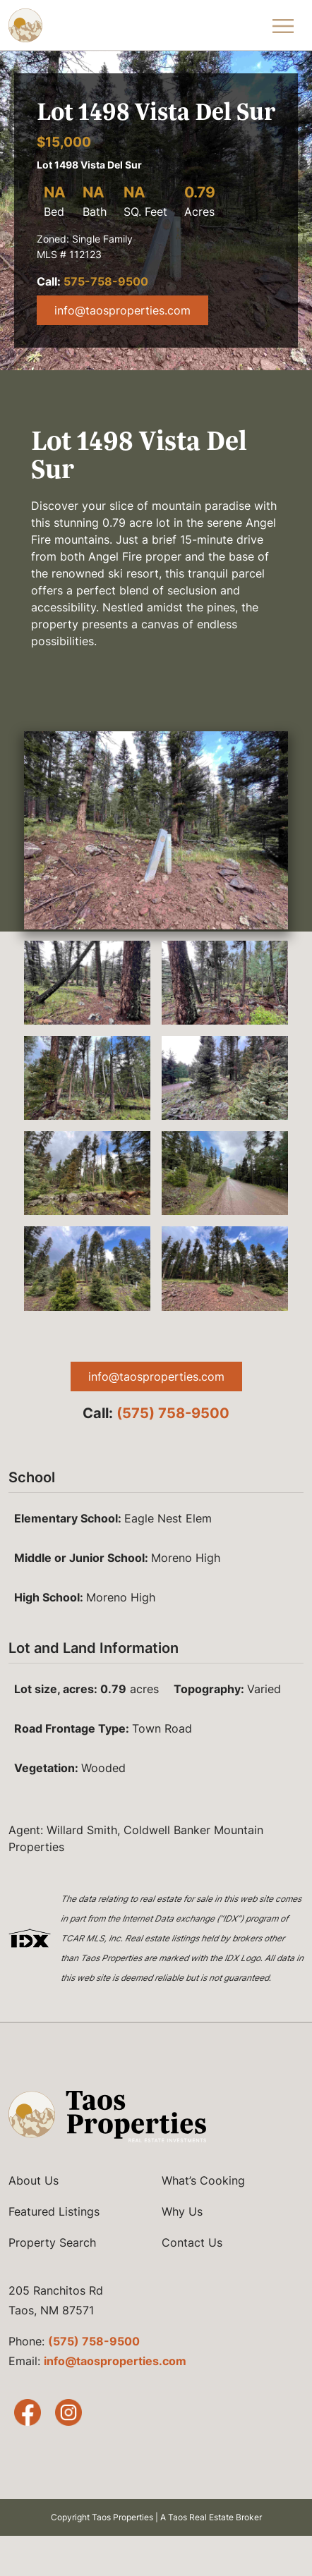 This screenshot has height=2576, width=312. Describe the element at coordinates (203, 2180) in the screenshot. I see `What’s Cooking` at that location.